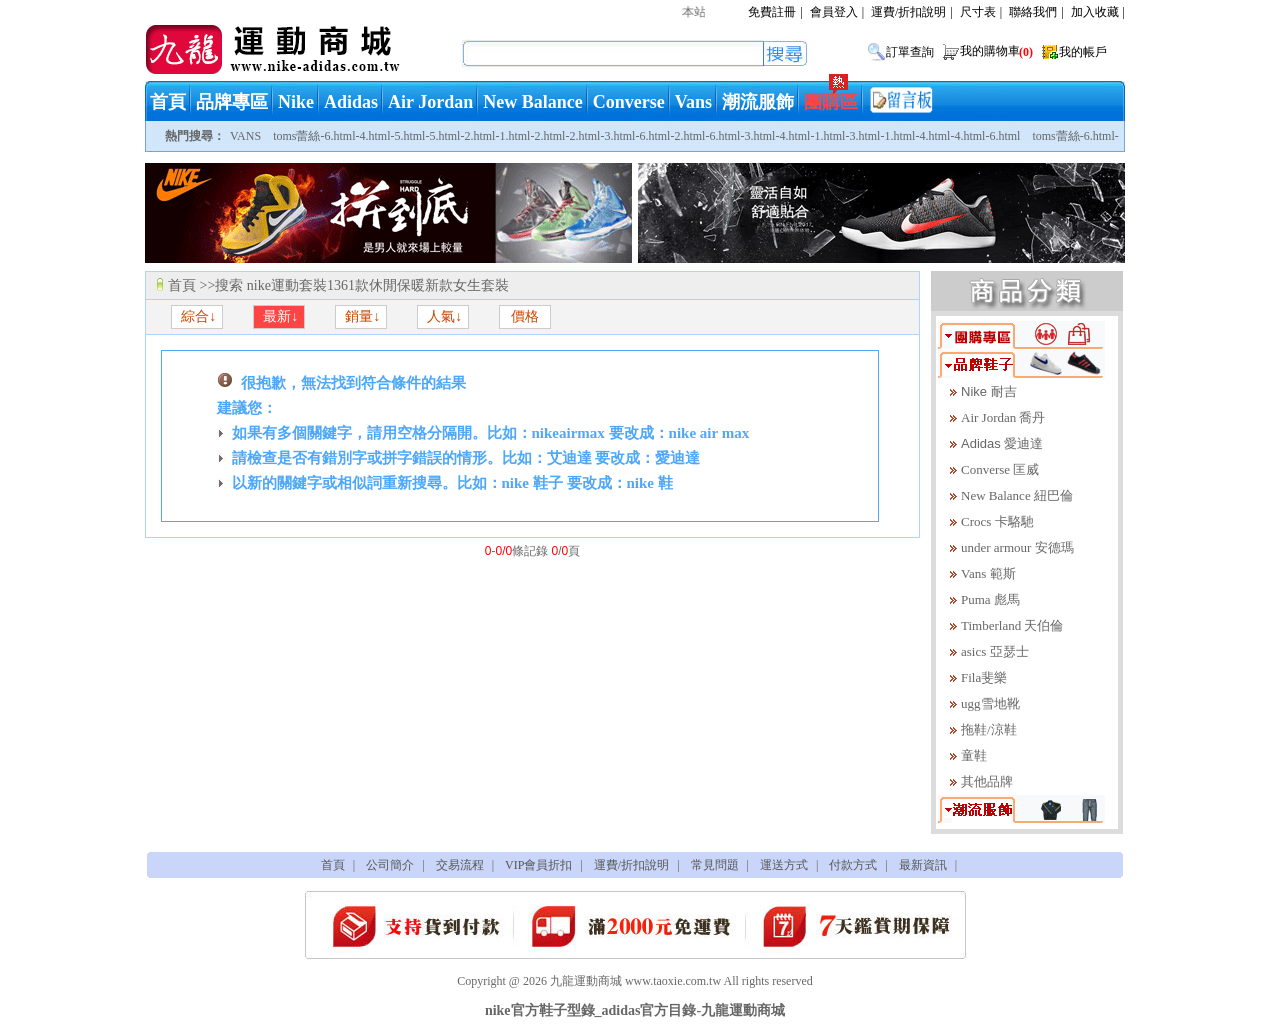  Describe the element at coordinates (974, 755) in the screenshot. I see `童鞋` at that location.